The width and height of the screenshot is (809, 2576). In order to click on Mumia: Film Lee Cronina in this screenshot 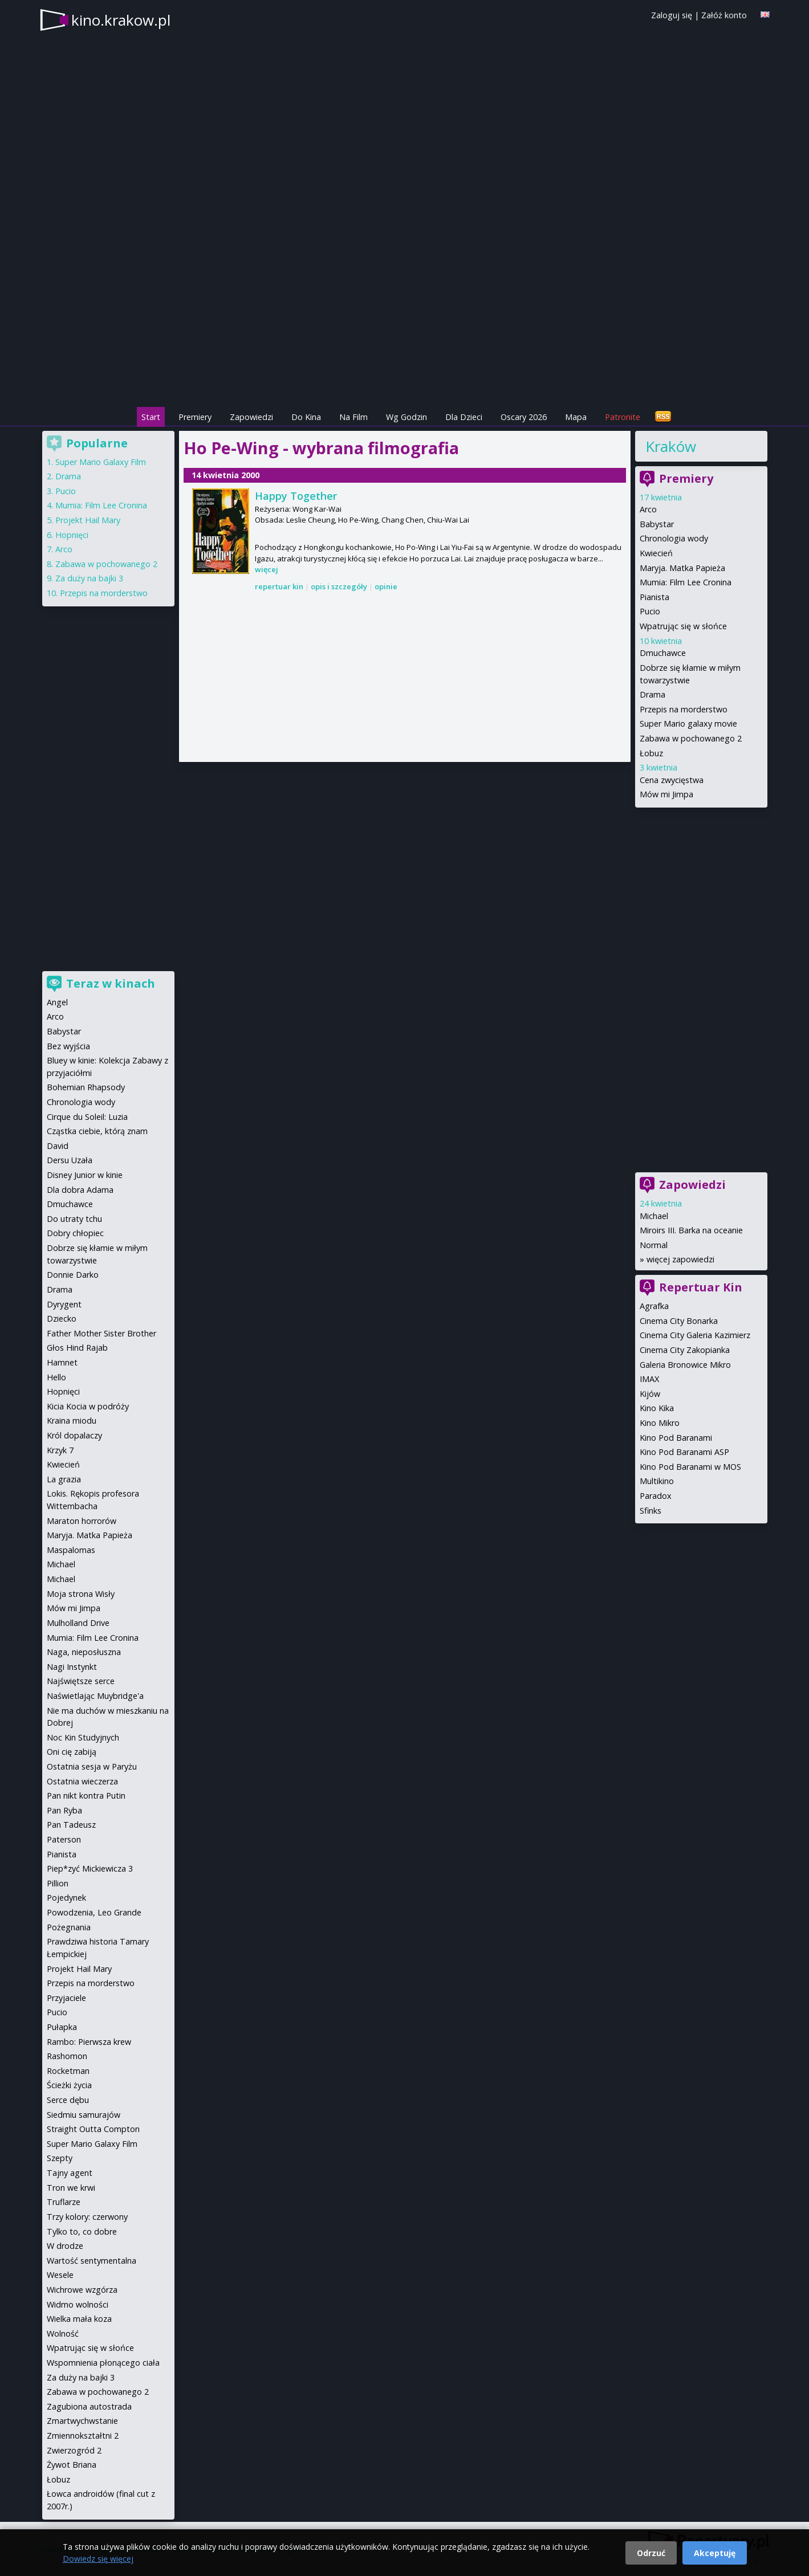, I will do `click(685, 582)`.